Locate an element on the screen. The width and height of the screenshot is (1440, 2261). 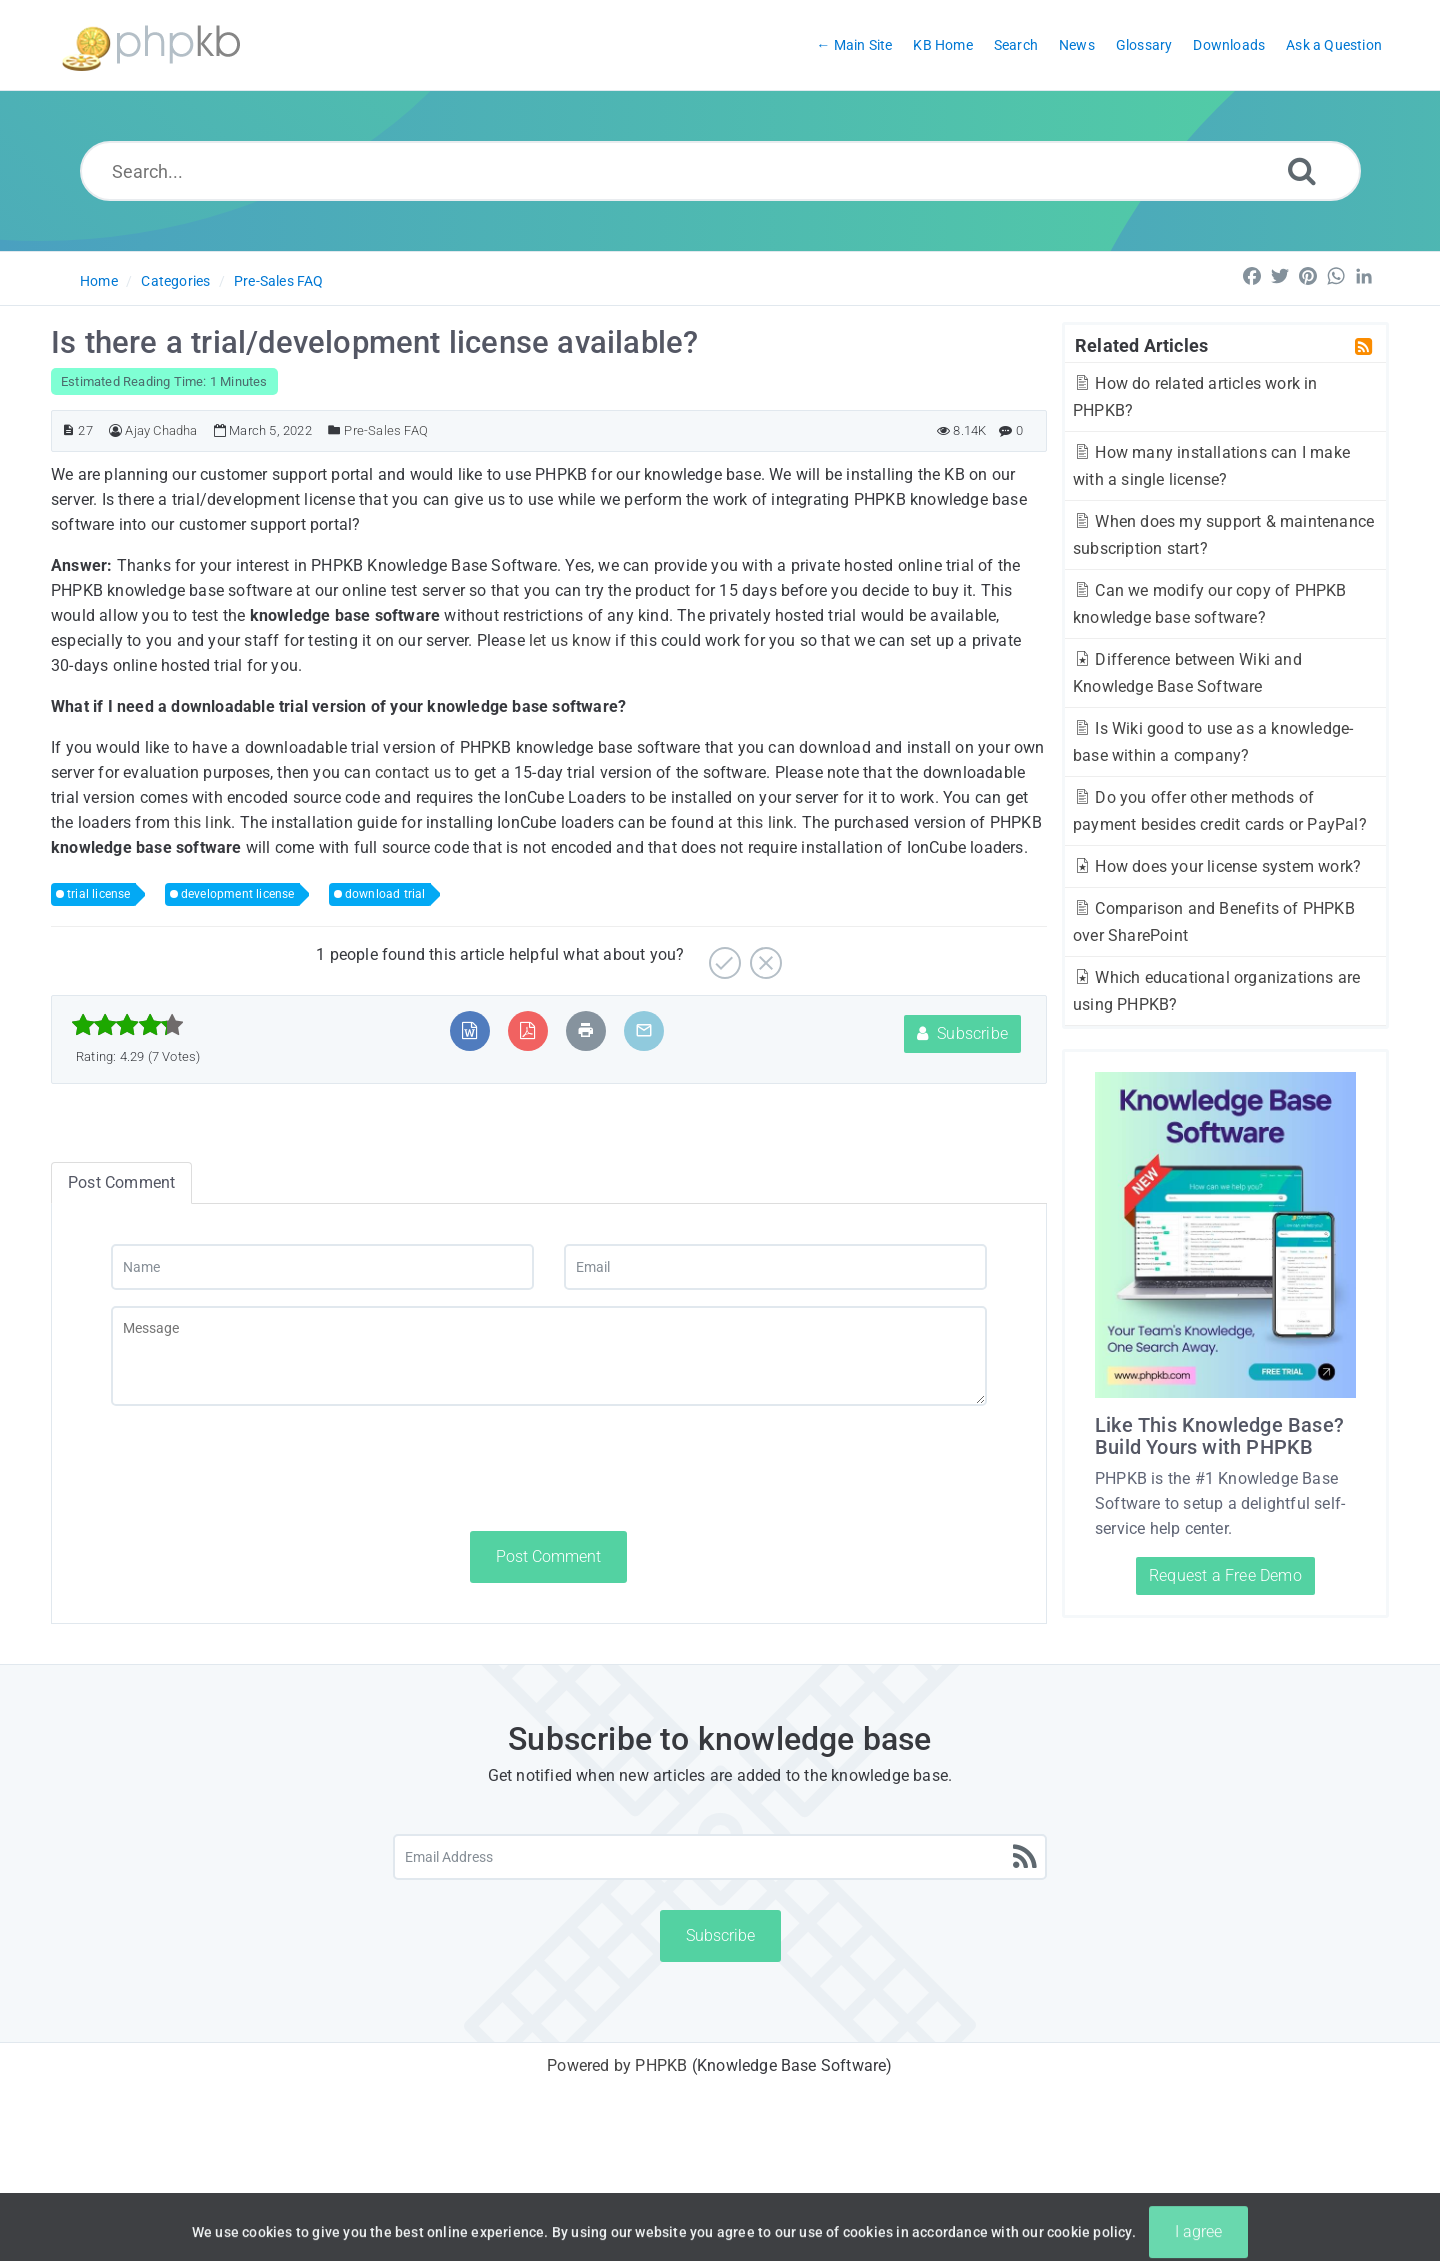
[Export to MS Word] is located at coordinates (469, 1030).